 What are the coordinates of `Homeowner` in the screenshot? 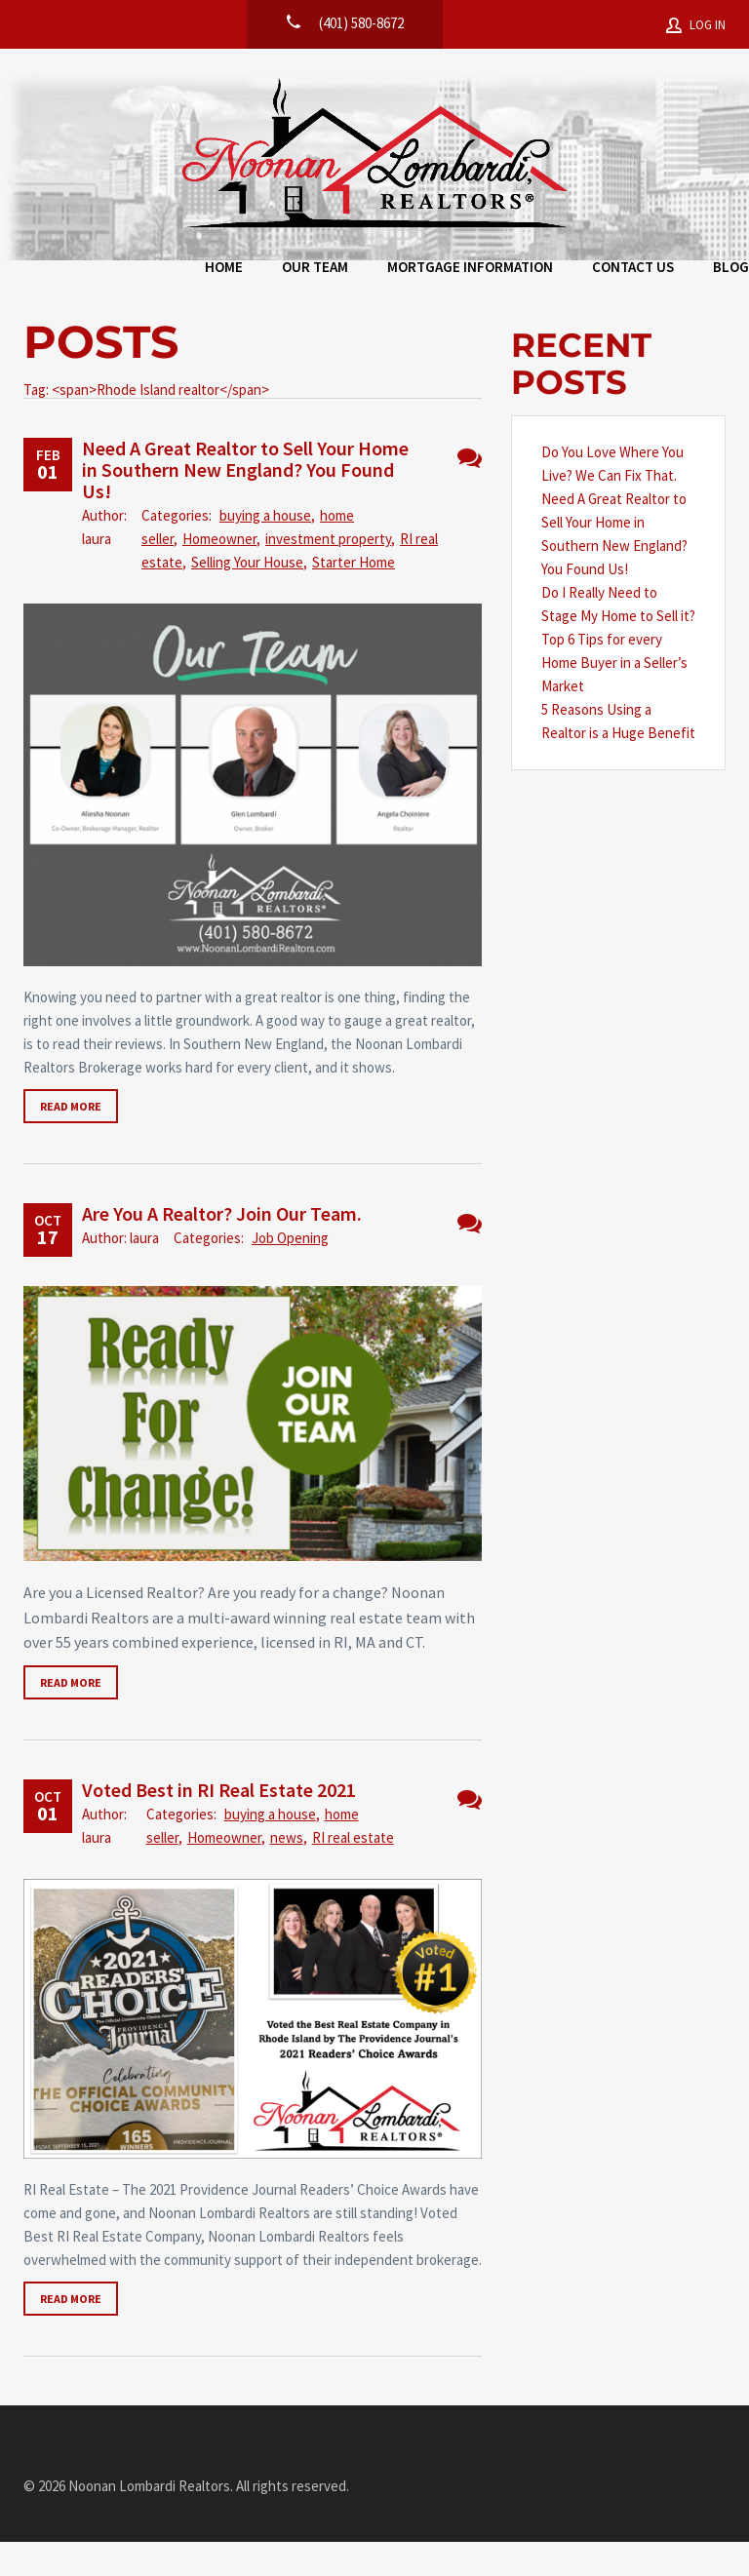 It's located at (219, 573).